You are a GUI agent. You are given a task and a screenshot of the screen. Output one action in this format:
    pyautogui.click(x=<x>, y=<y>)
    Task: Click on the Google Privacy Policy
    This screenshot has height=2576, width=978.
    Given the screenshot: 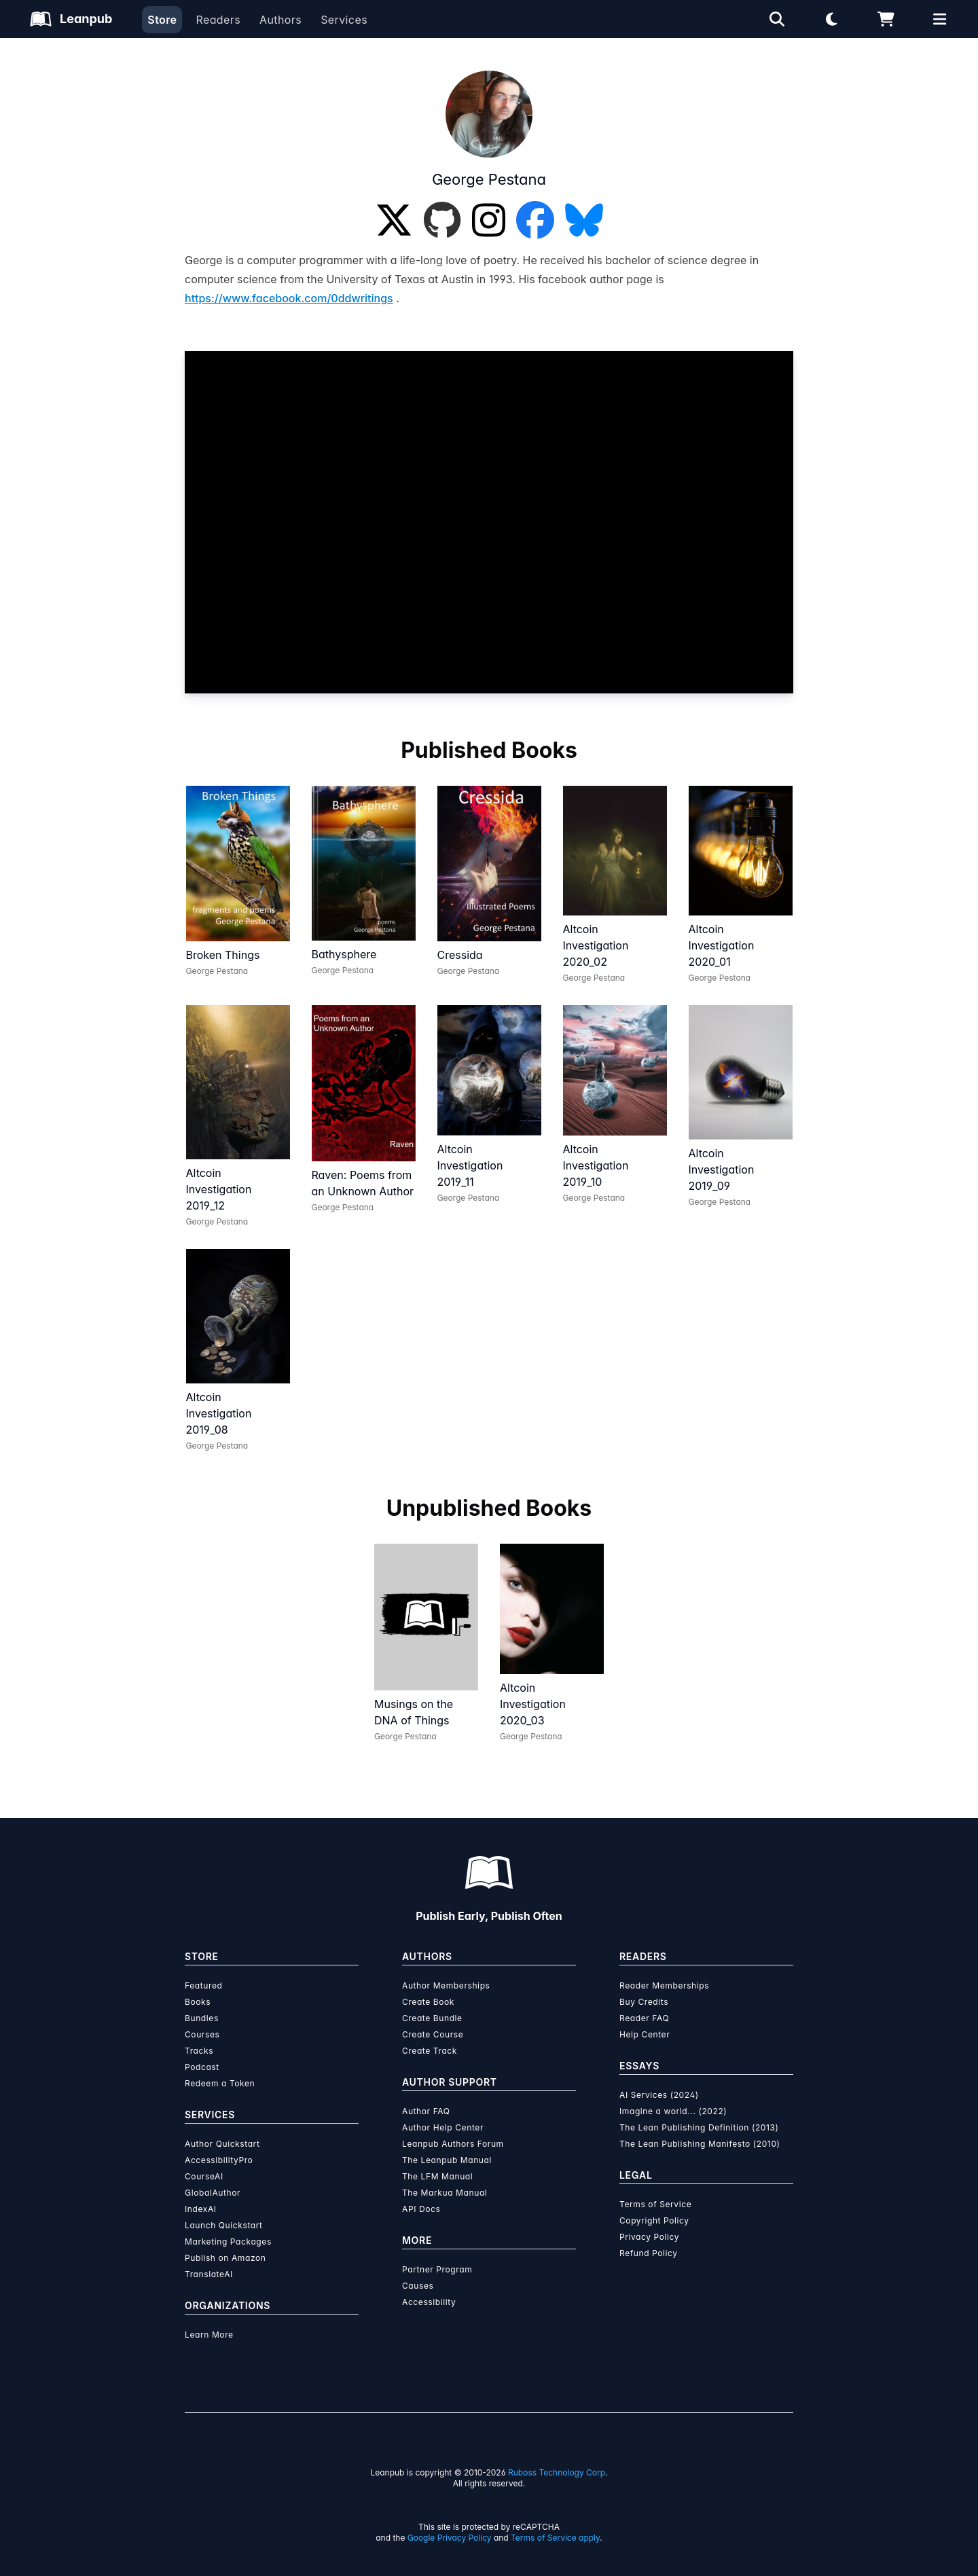 What is the action you would take?
    pyautogui.click(x=450, y=2538)
    